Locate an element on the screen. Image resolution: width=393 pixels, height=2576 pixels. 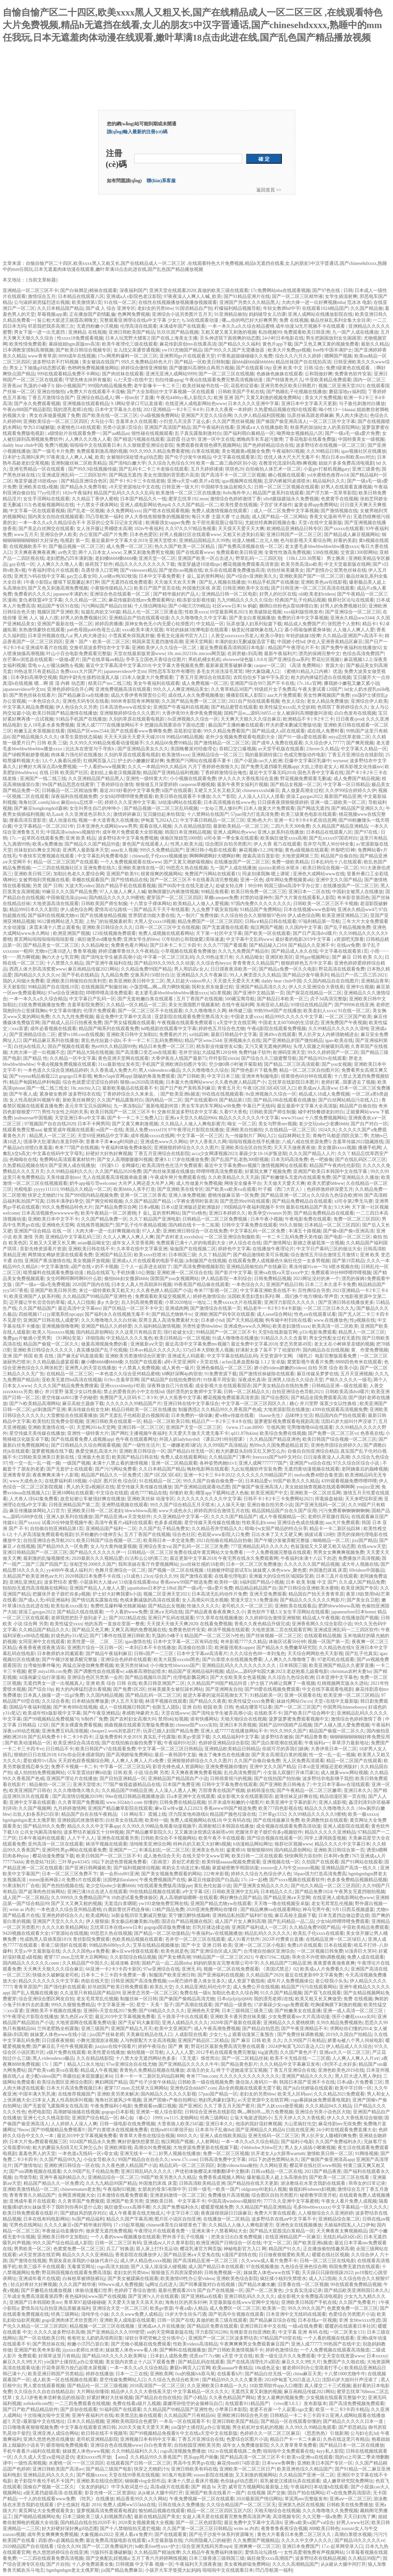
欧美日韩免费观看在线影片 is located at coordinates (30, 2213).